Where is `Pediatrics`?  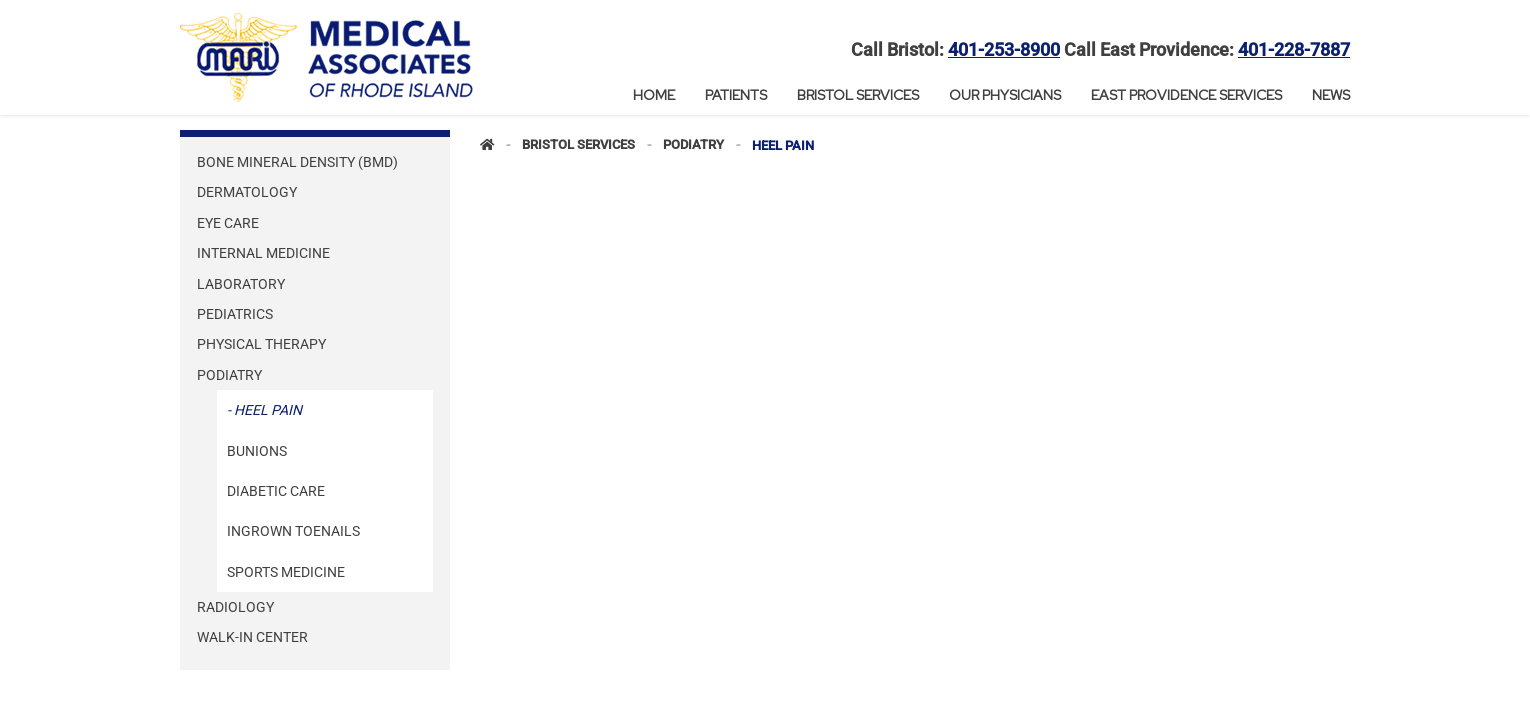 Pediatrics is located at coordinates (235, 314).